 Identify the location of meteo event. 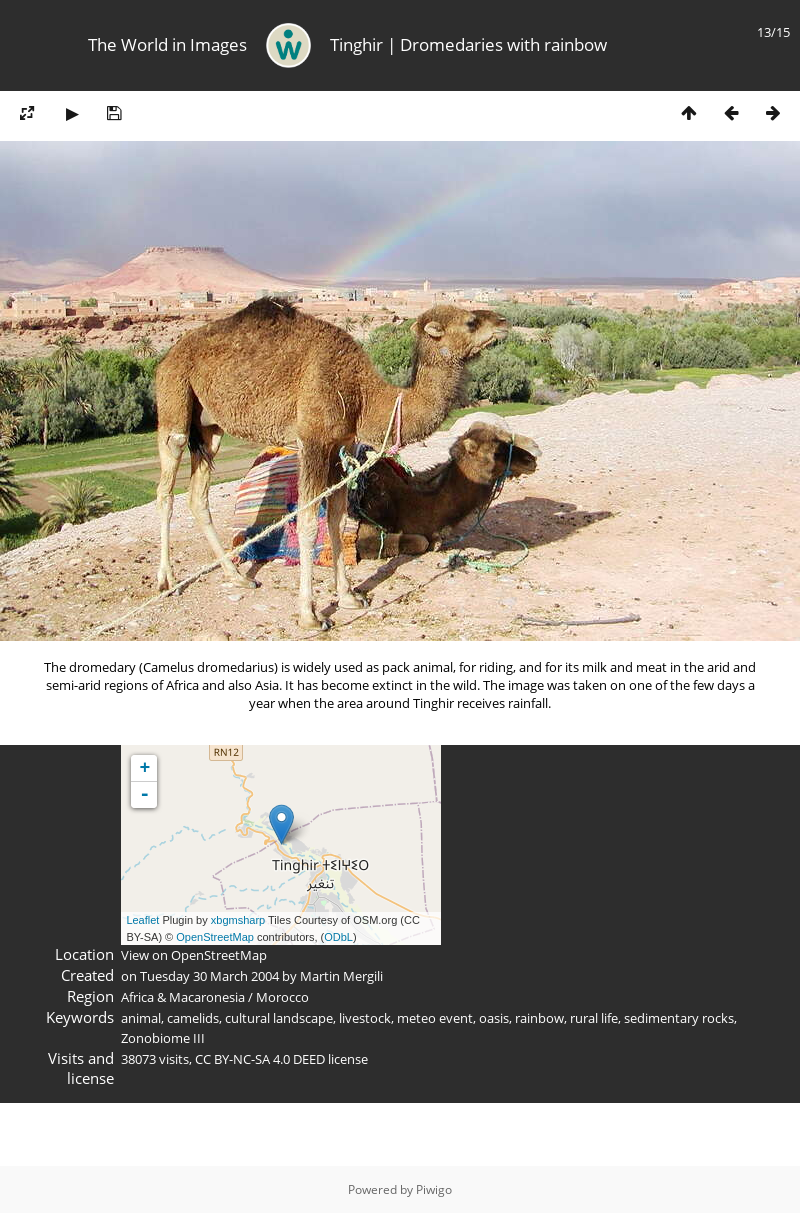
(435, 1018).